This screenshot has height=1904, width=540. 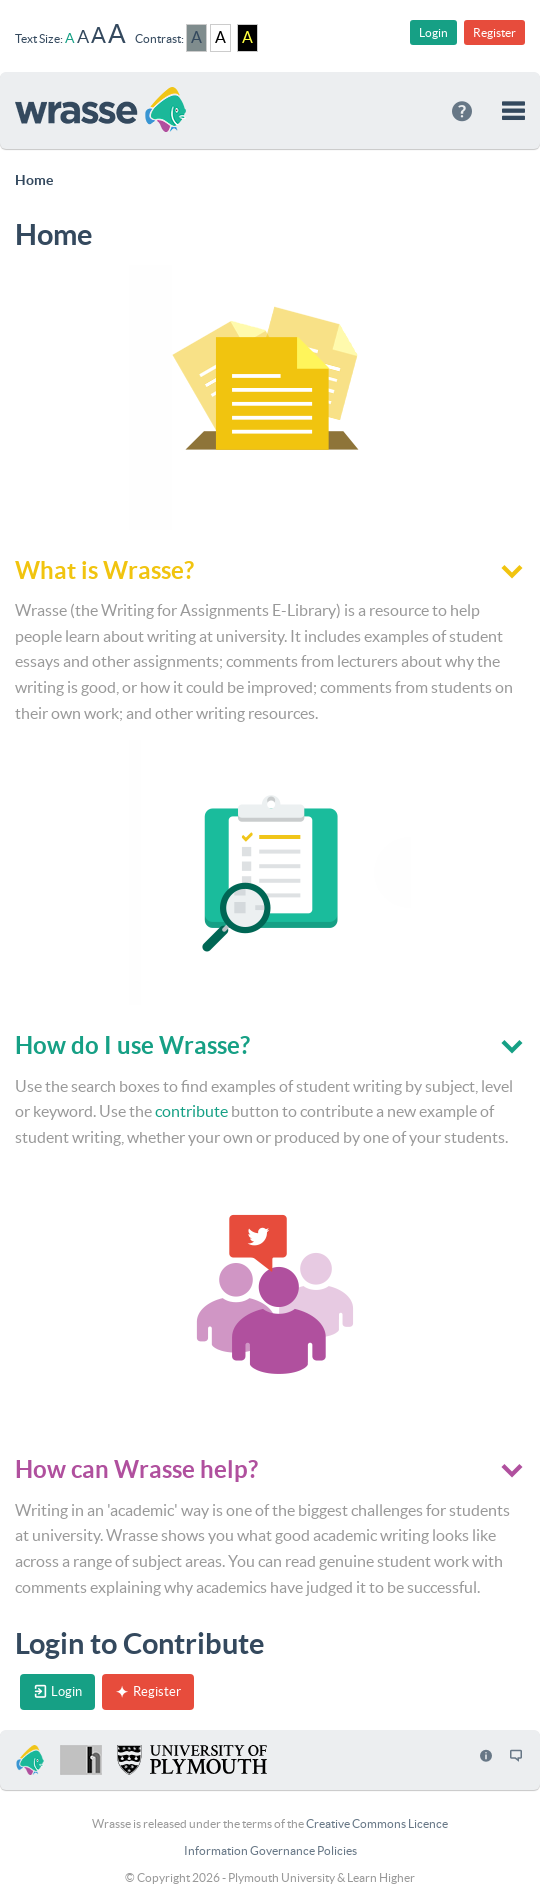 What do you see at coordinates (494, 32) in the screenshot?
I see `Register` at bounding box center [494, 32].